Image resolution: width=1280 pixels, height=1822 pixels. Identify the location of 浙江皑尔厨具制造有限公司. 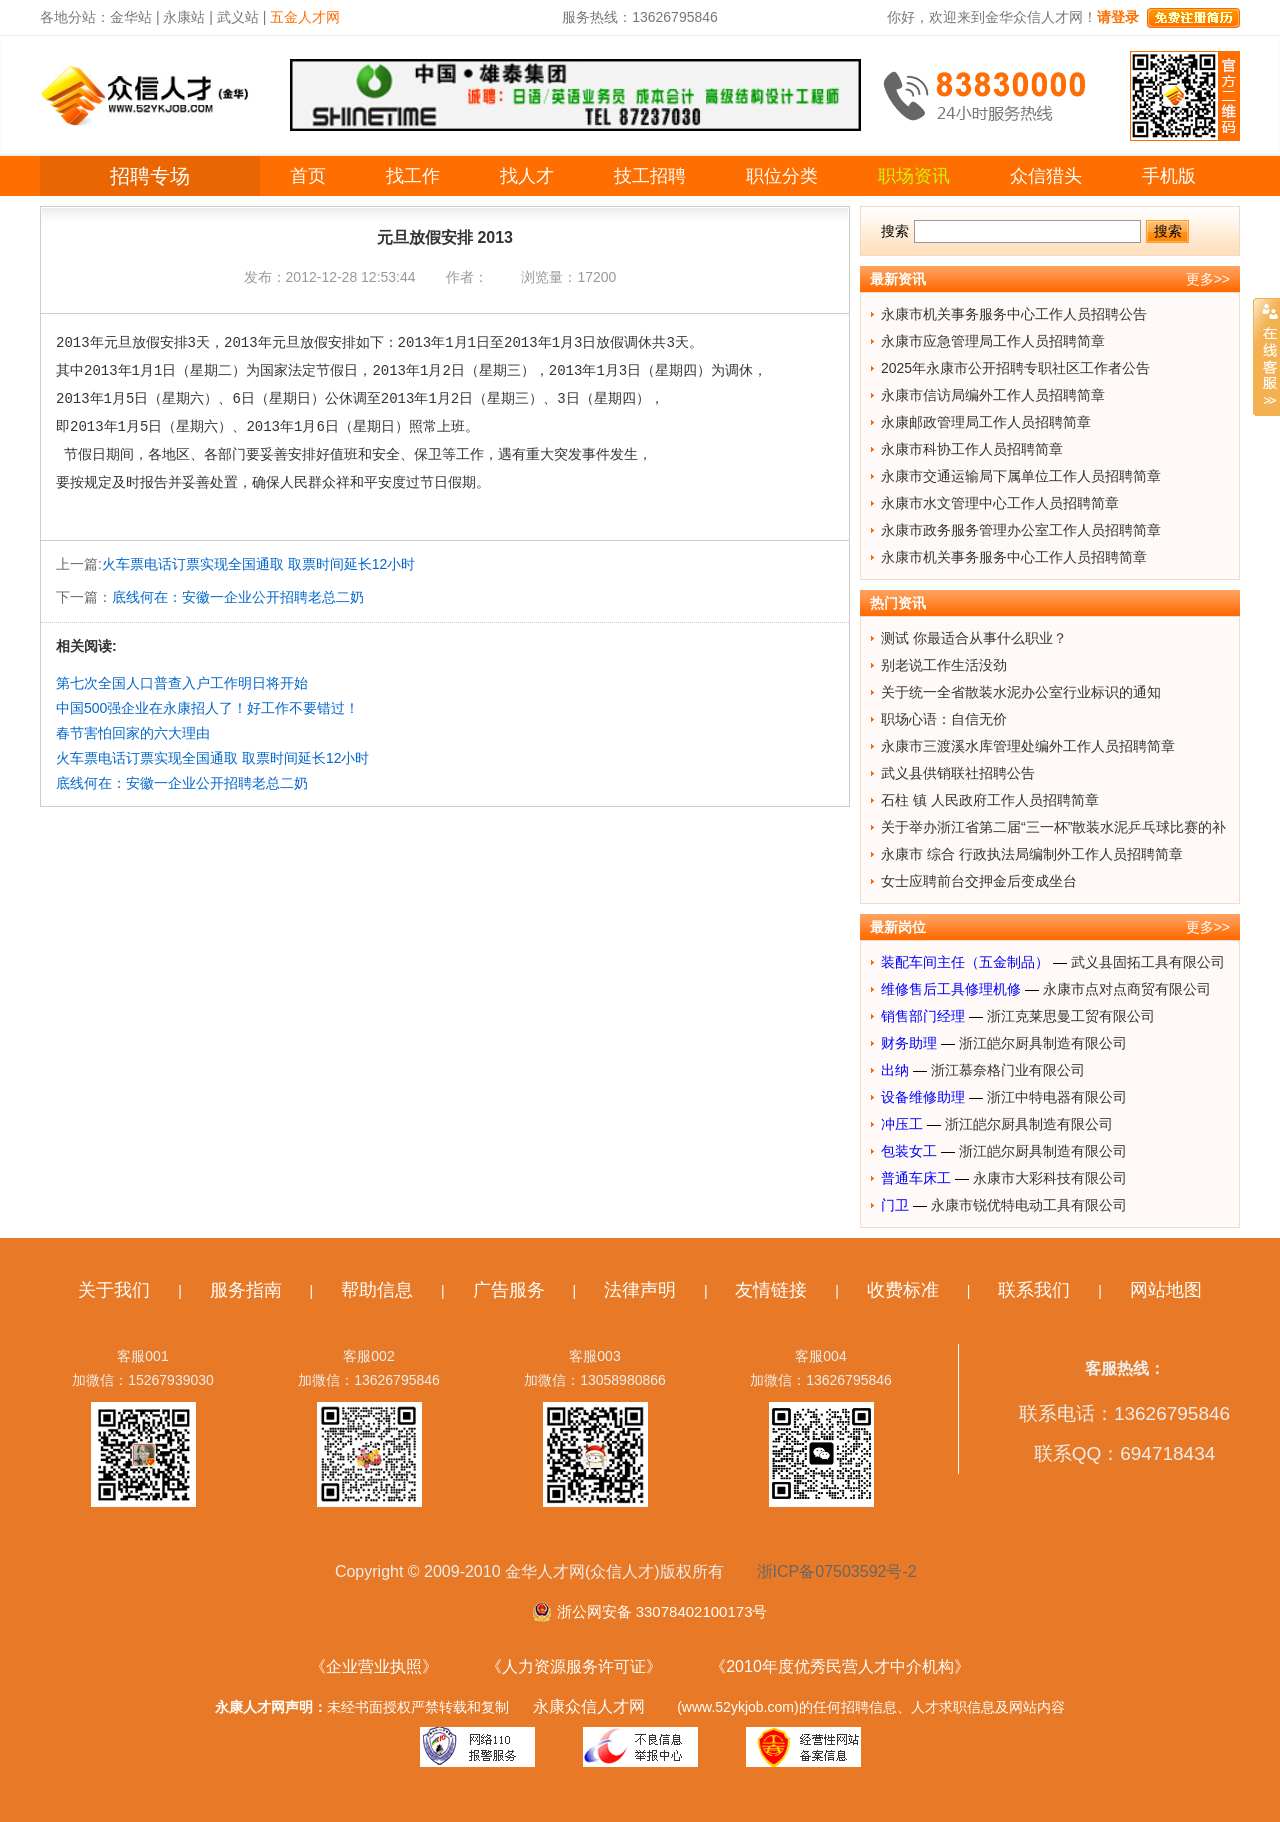
(1043, 1043).